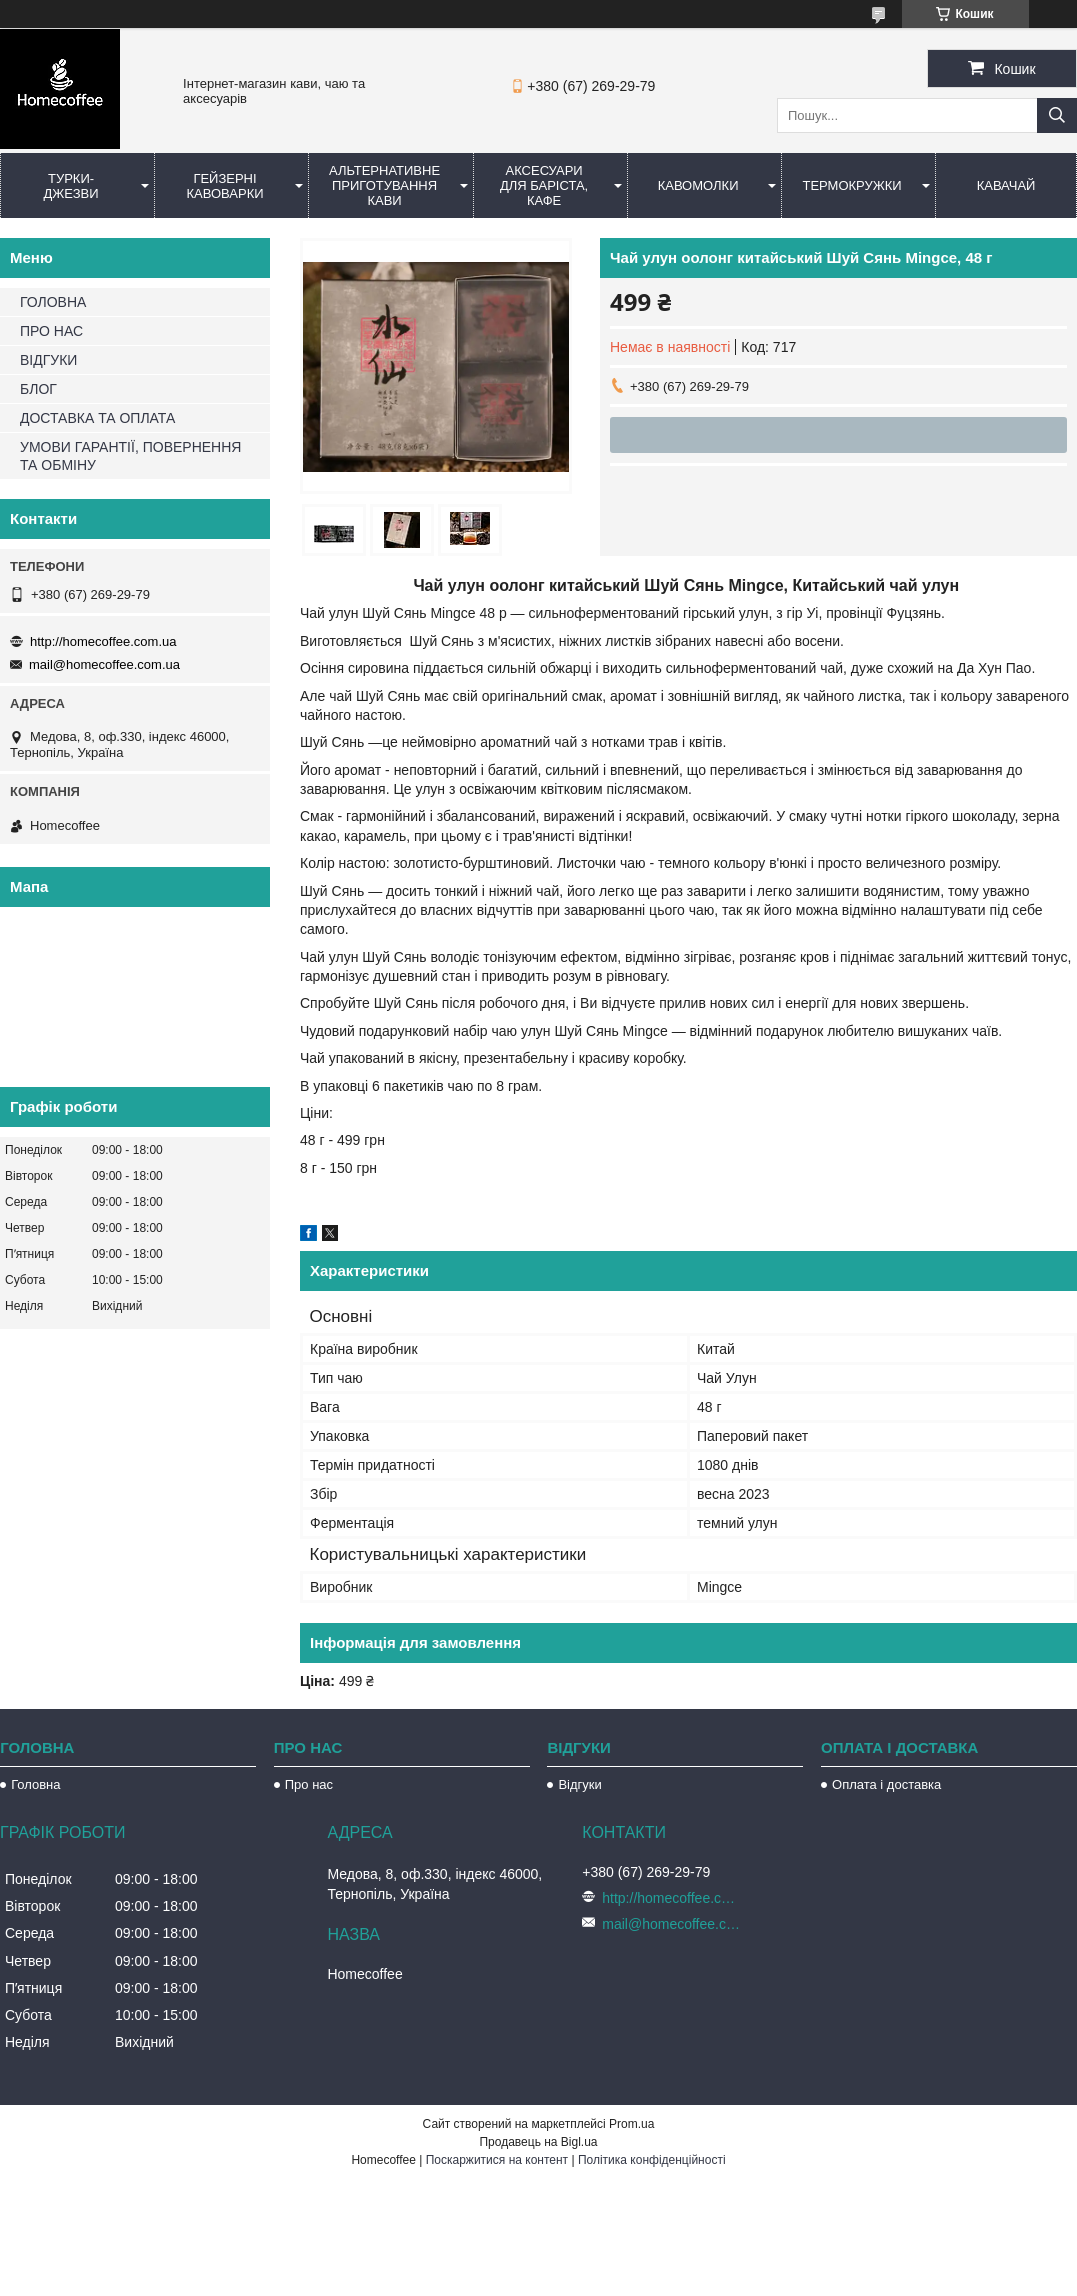  Describe the element at coordinates (579, 1784) in the screenshot. I see `Відгуки` at that location.